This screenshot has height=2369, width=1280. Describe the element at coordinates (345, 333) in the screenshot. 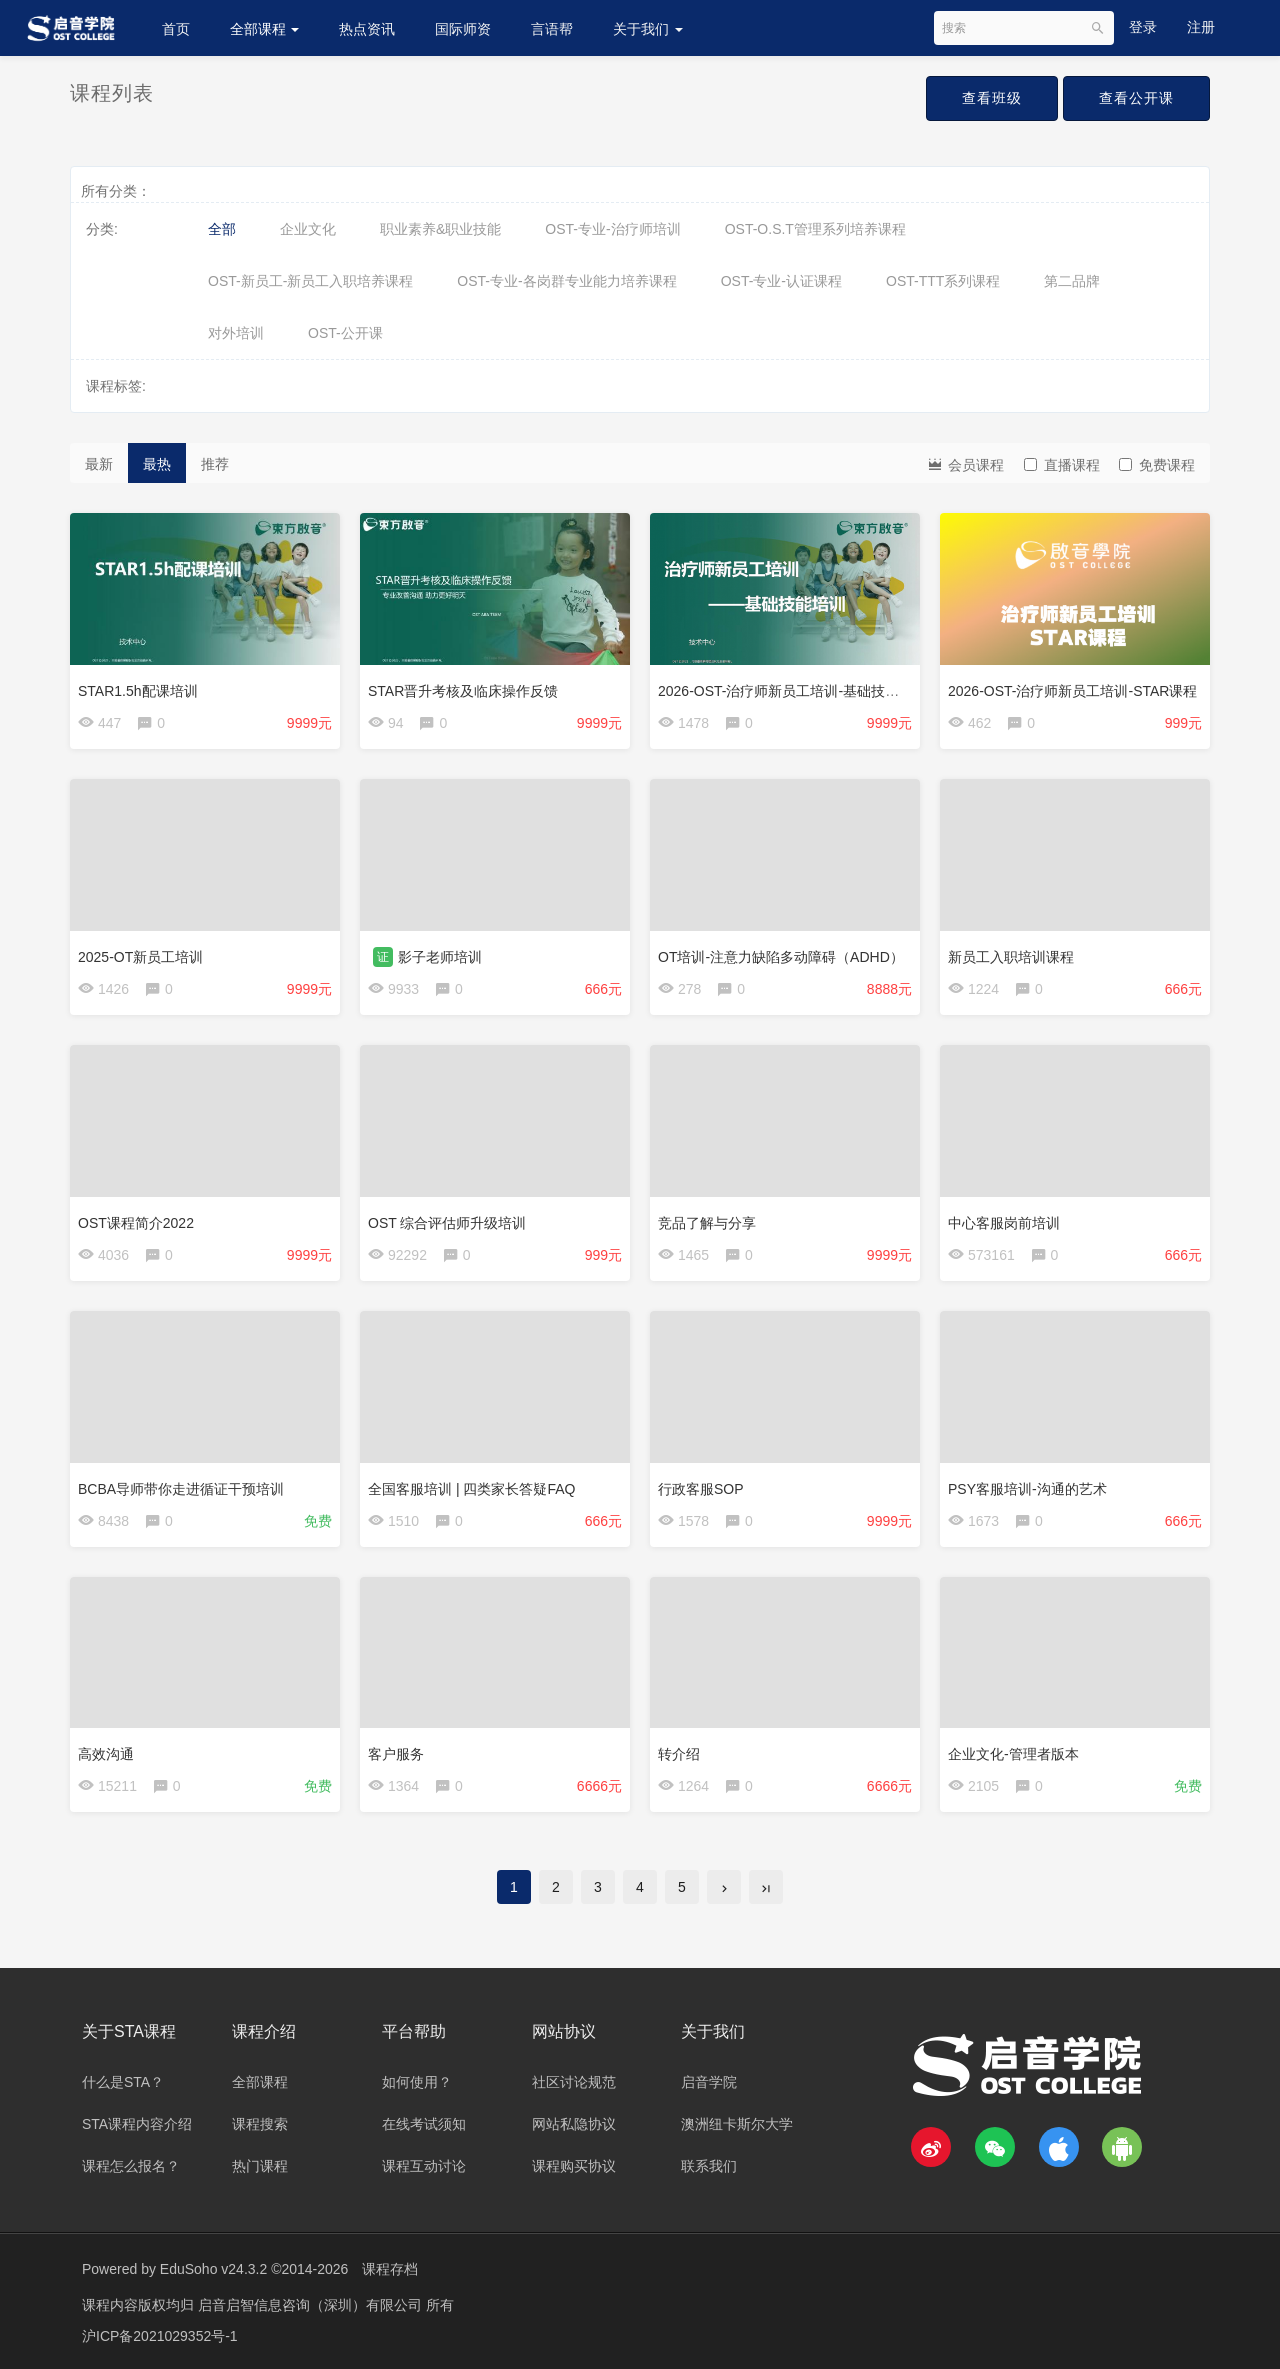

I see `OST-公开课` at that location.